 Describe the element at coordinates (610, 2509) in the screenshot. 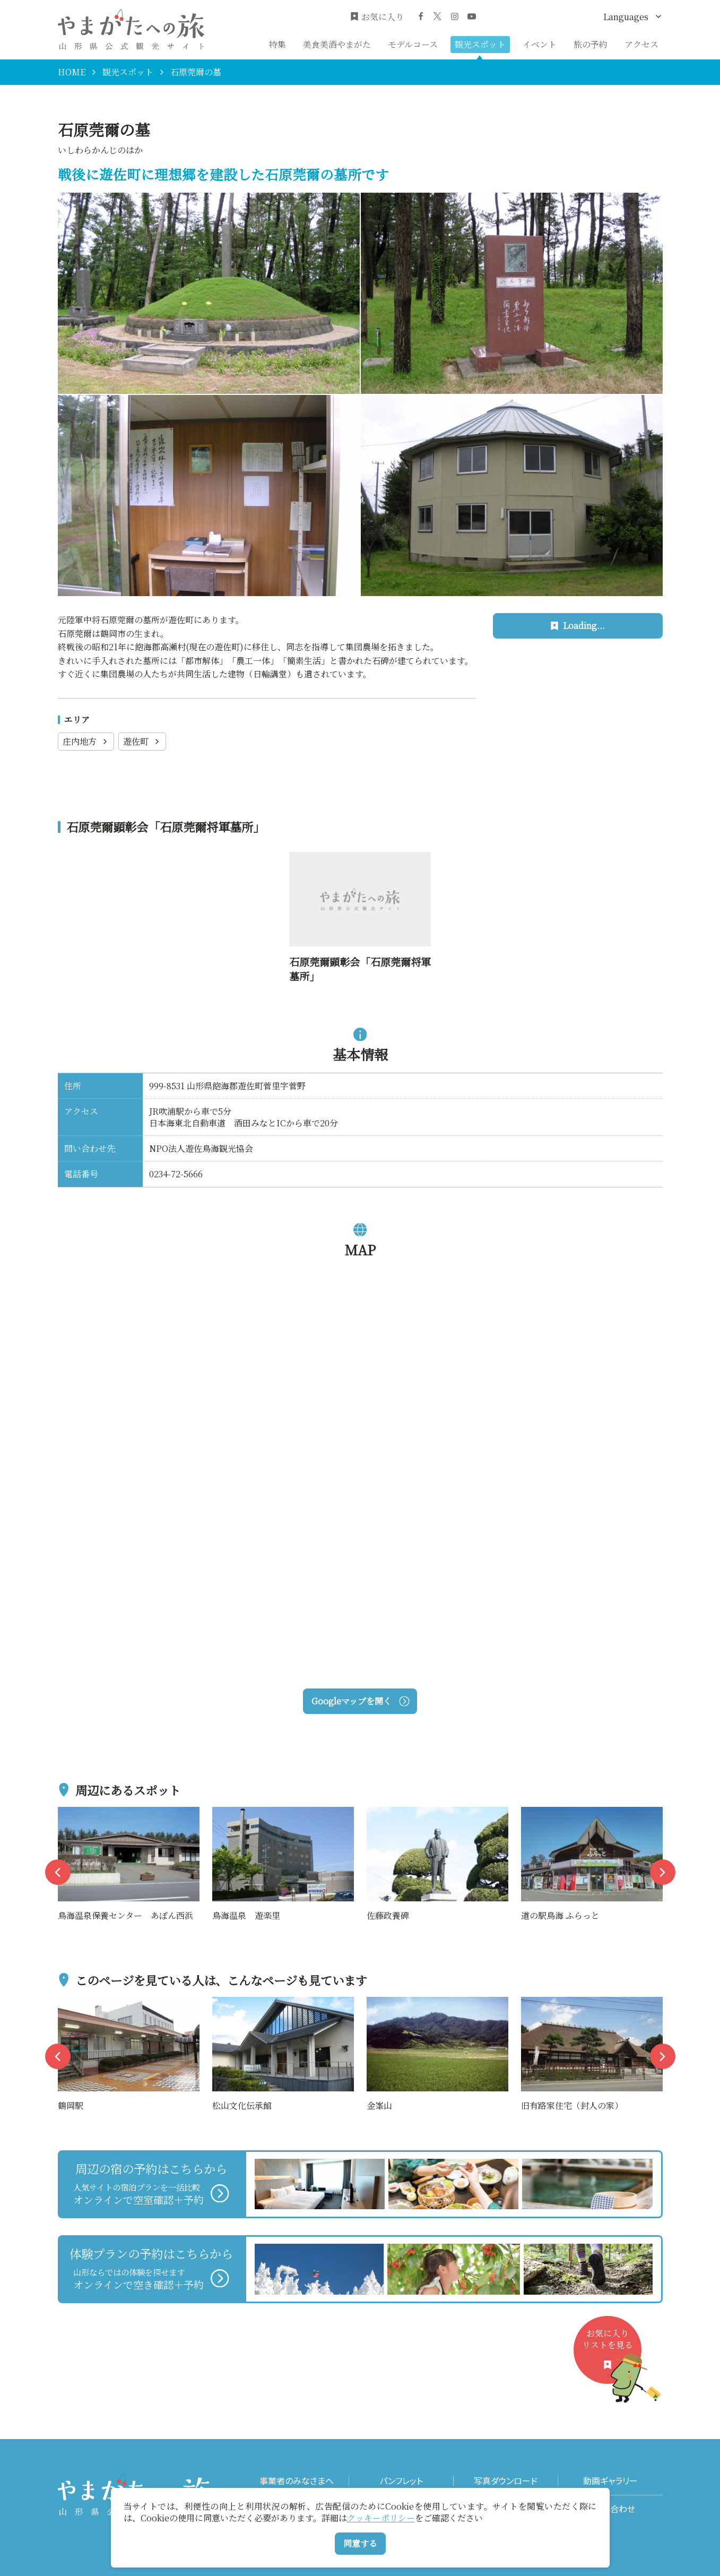

I see `お問い合わせ` at that location.